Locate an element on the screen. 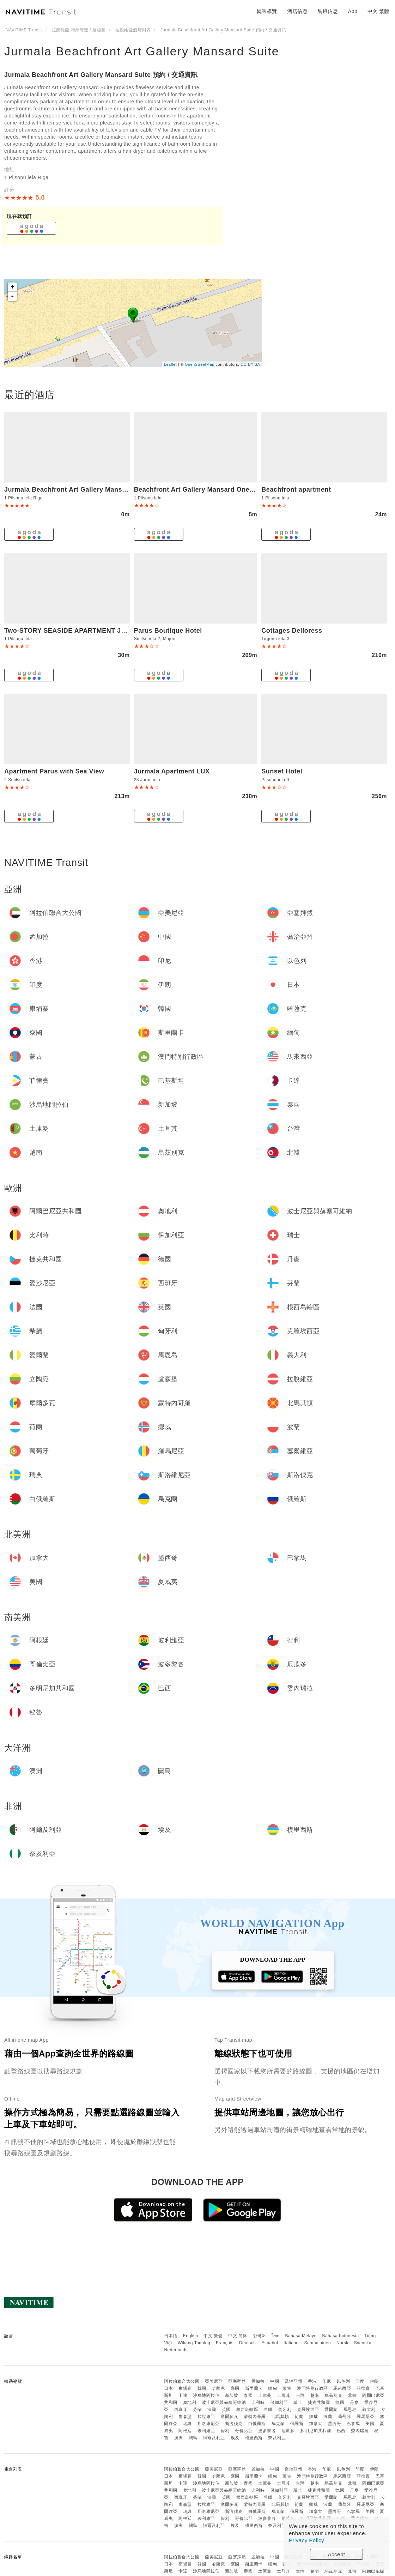 The image size is (395, 2576). 波蘭 is located at coordinates (327, 2416).